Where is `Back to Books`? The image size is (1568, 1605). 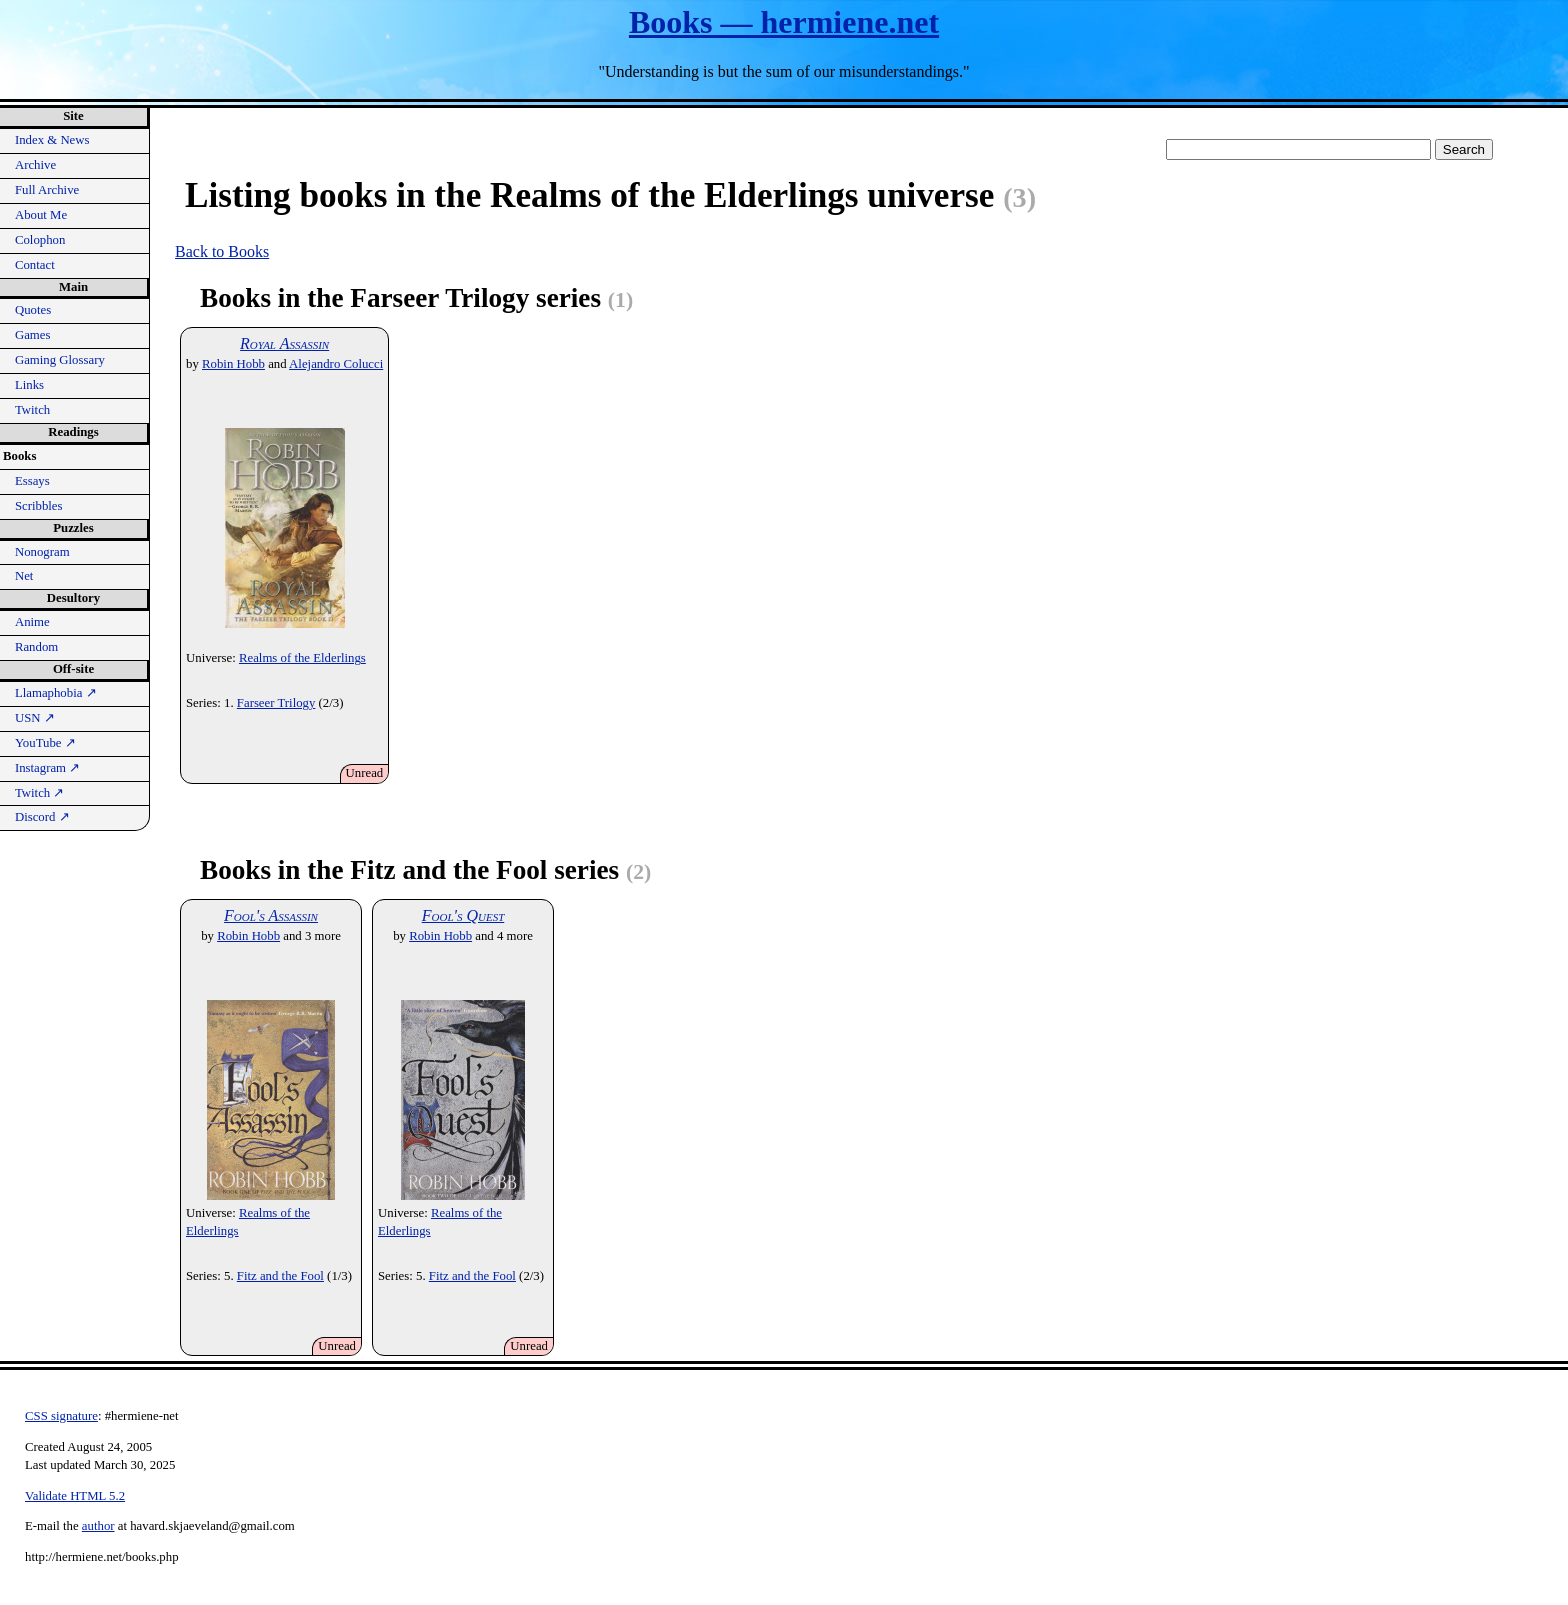 Back to Books is located at coordinates (222, 251).